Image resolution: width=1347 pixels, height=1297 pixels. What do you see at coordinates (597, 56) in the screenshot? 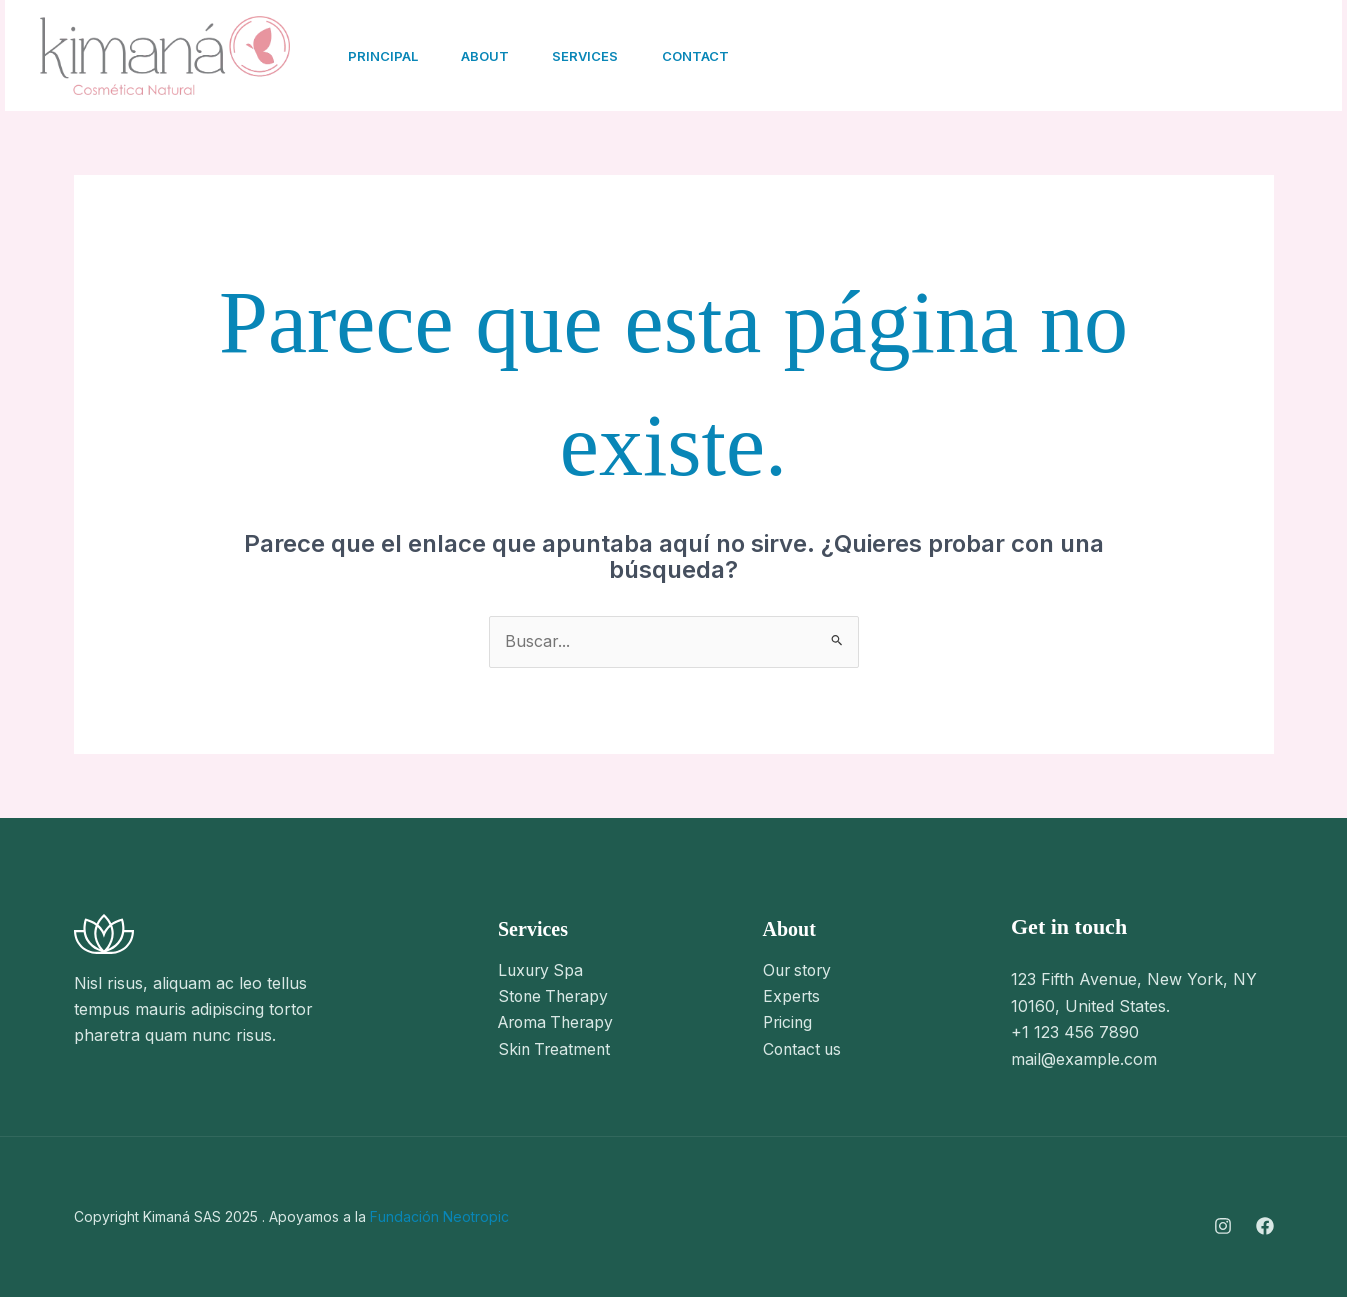
I see `Services` at bounding box center [597, 56].